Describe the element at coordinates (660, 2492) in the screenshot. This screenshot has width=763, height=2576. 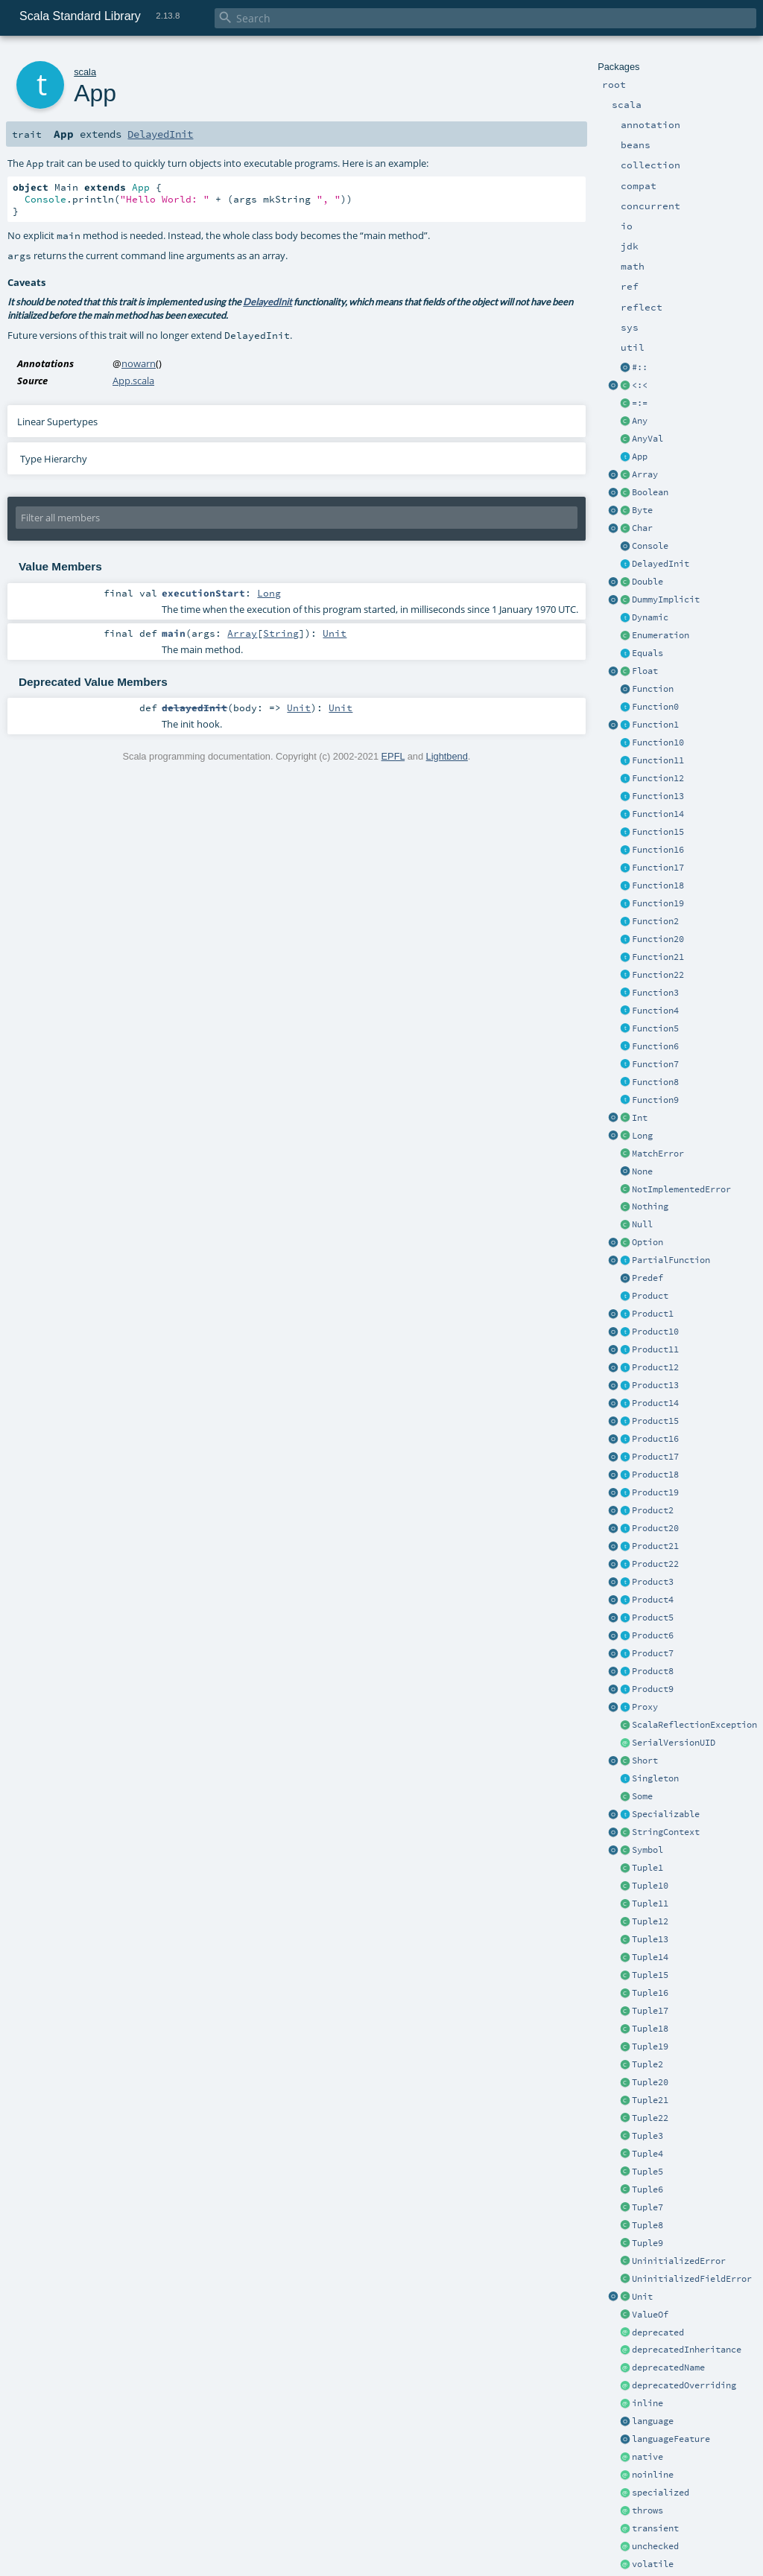
I see `specialized` at that location.